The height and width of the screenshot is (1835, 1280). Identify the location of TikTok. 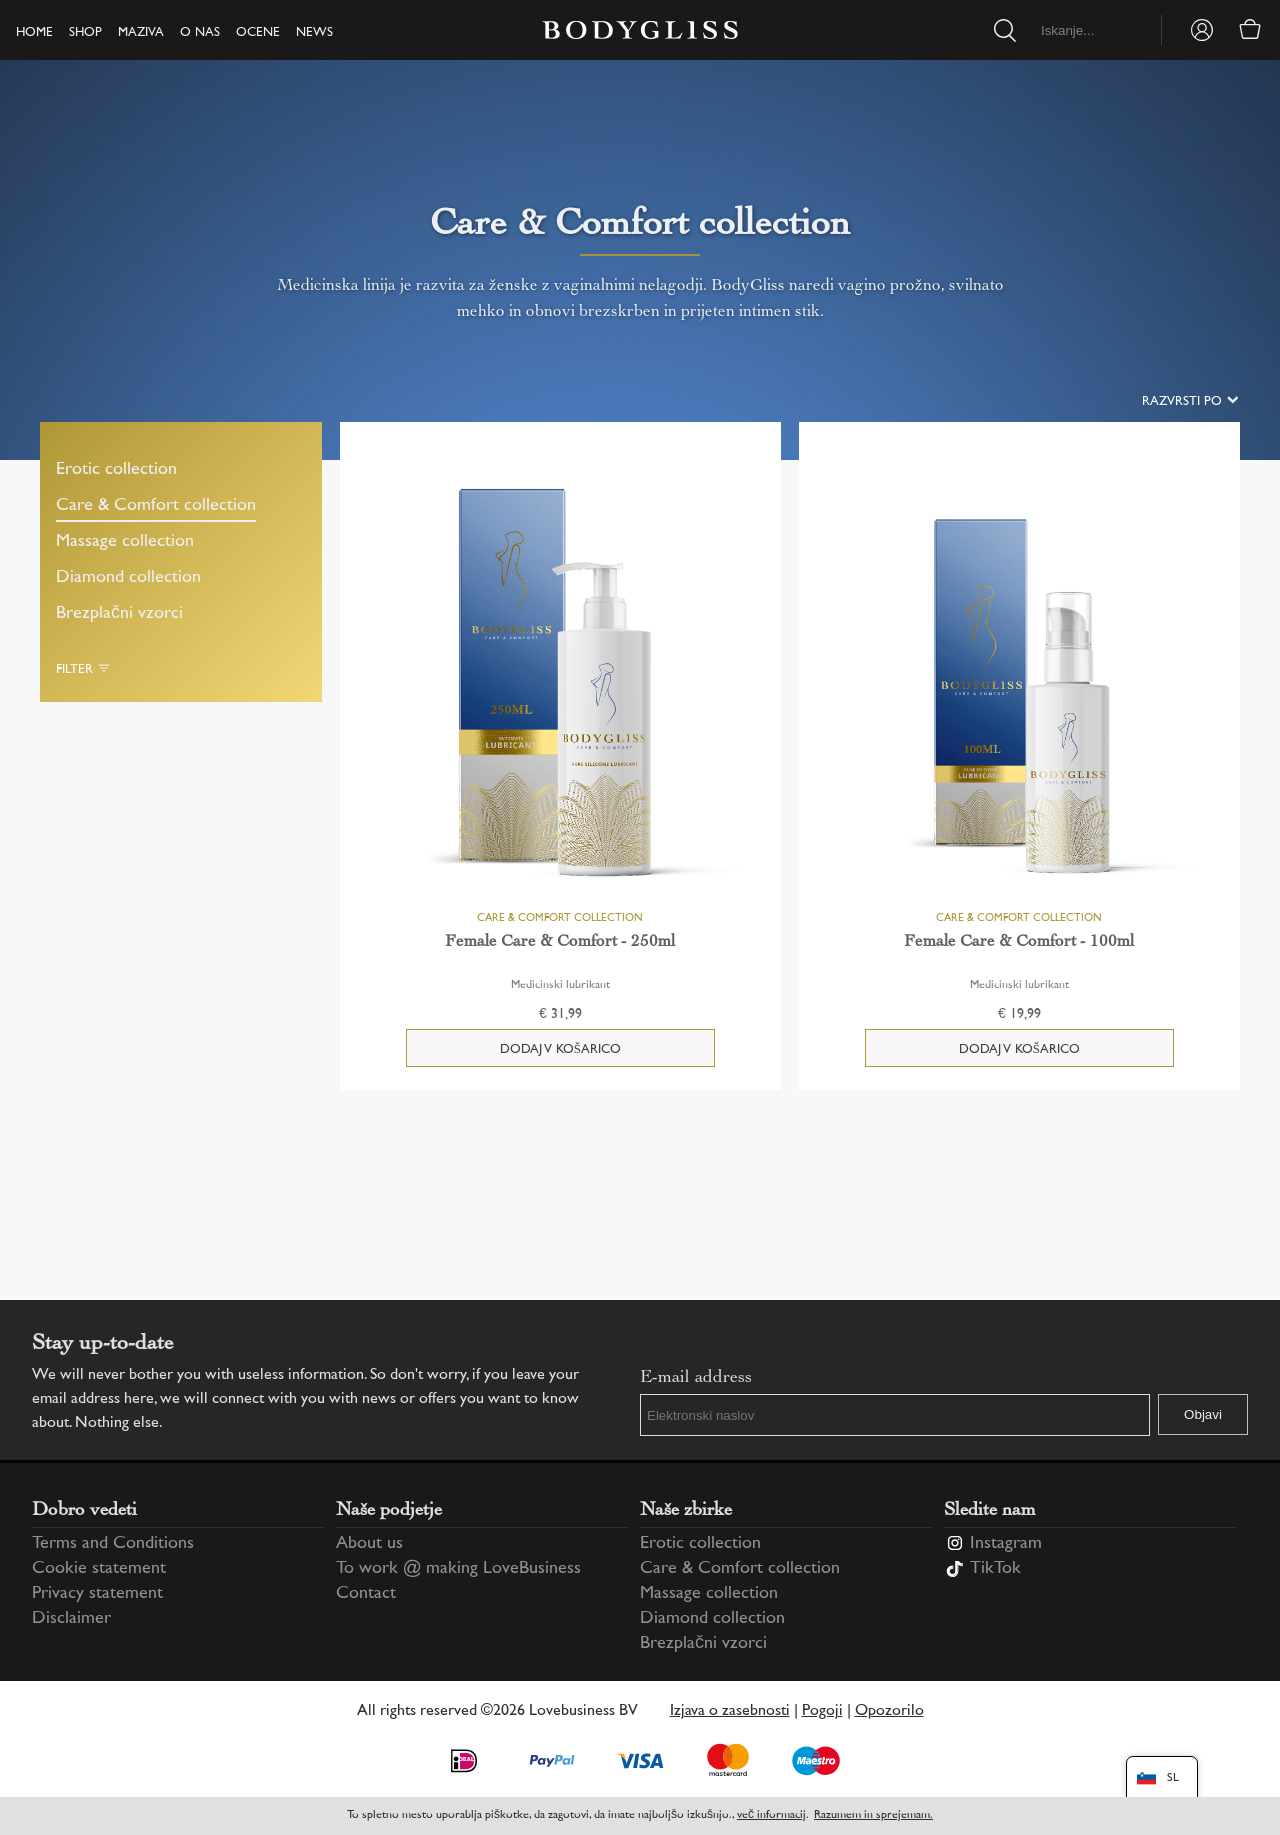
(995, 1569).